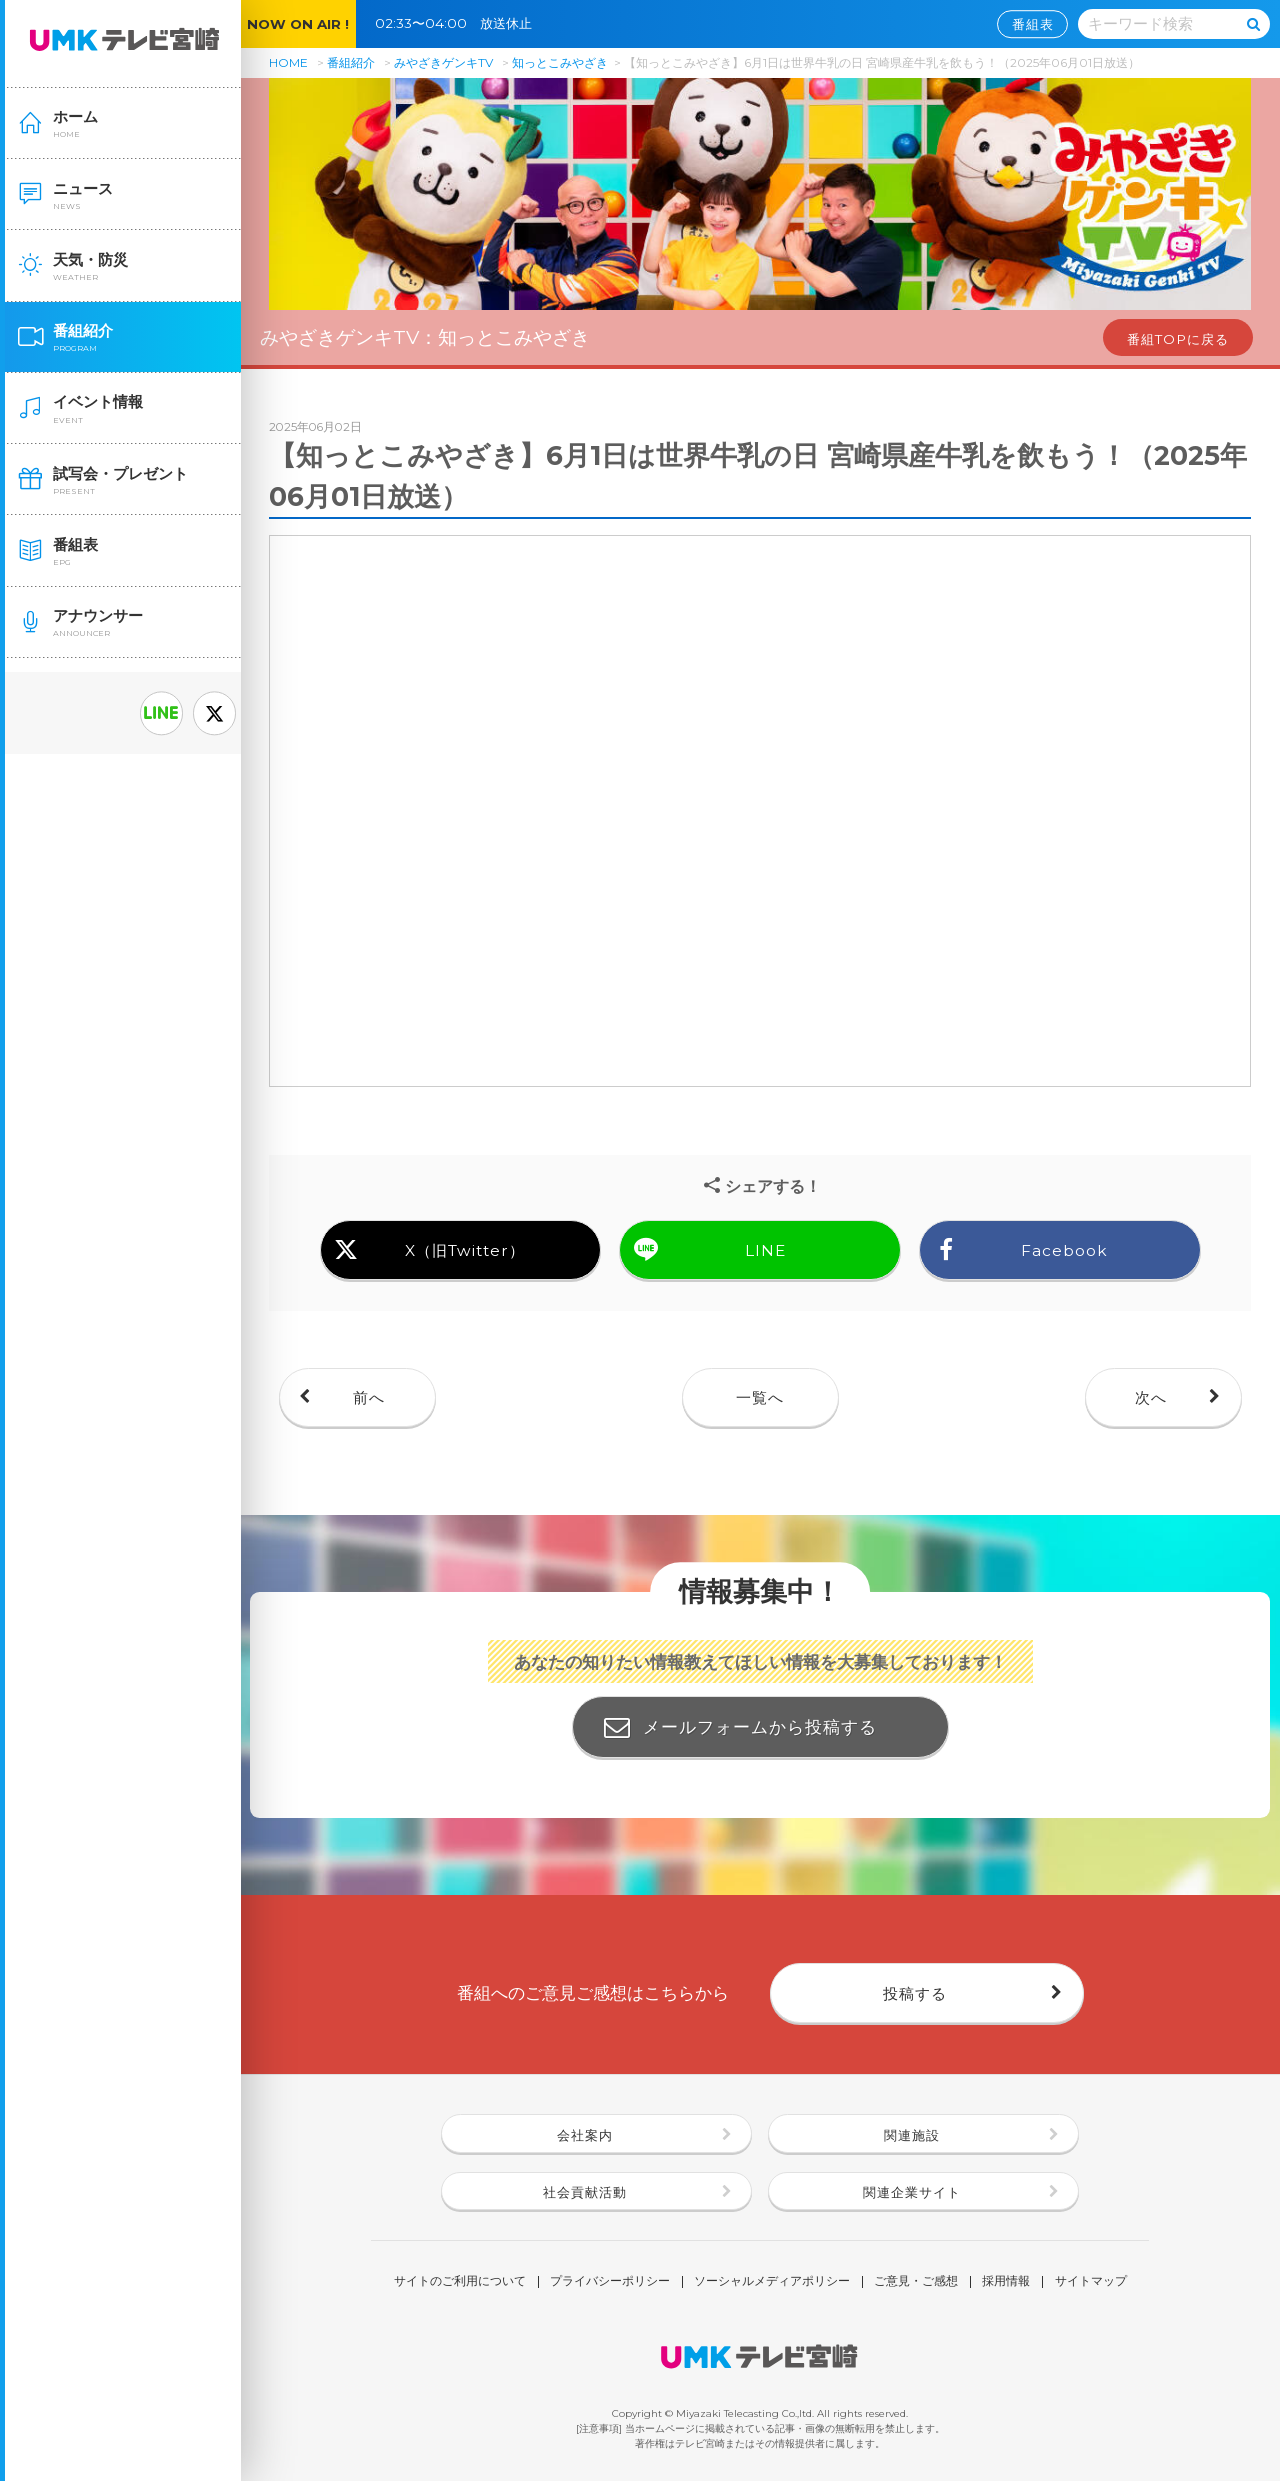 The height and width of the screenshot is (2481, 1280). What do you see at coordinates (1091, 2282) in the screenshot?
I see `サイトマップ` at bounding box center [1091, 2282].